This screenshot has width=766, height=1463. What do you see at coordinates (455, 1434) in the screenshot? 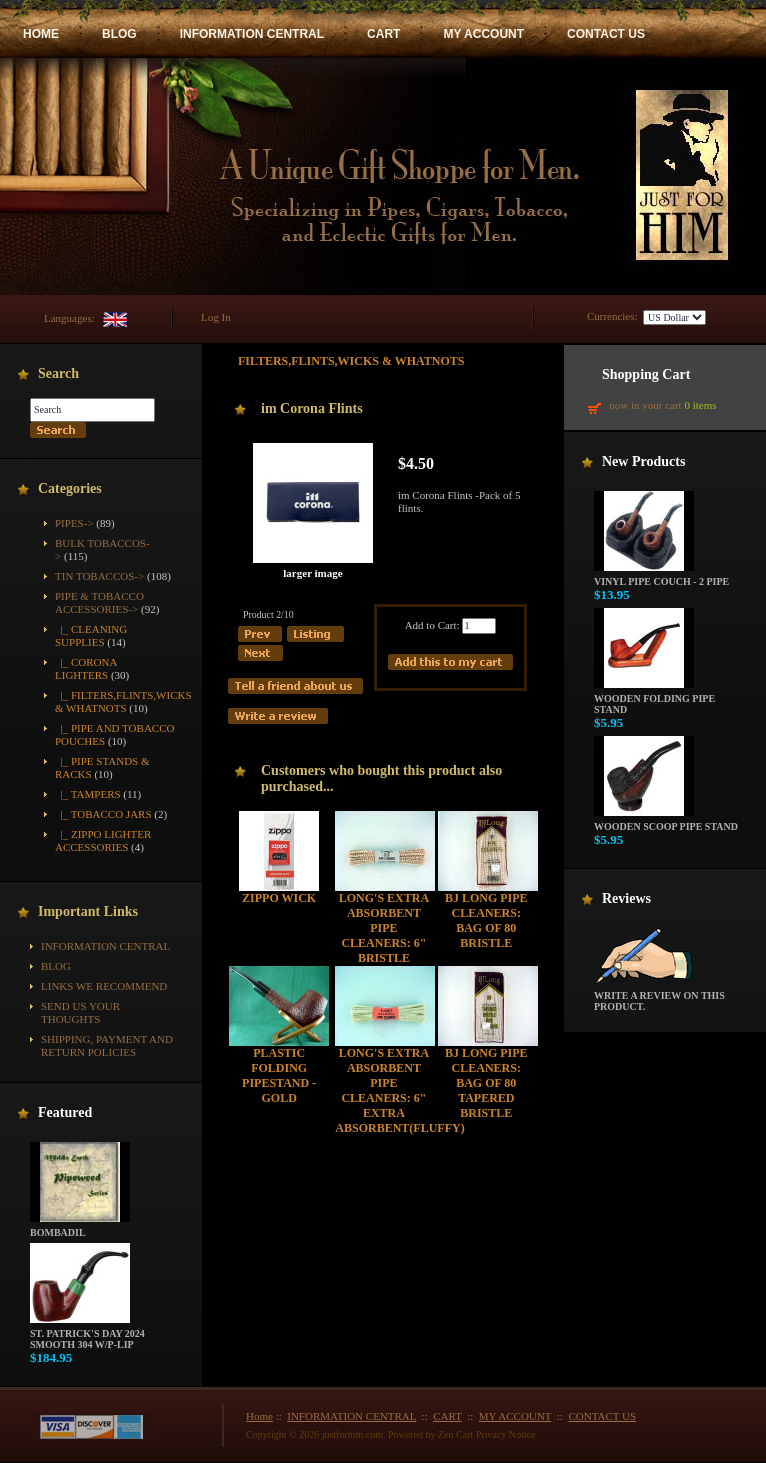
I see `Zen Cart` at bounding box center [455, 1434].